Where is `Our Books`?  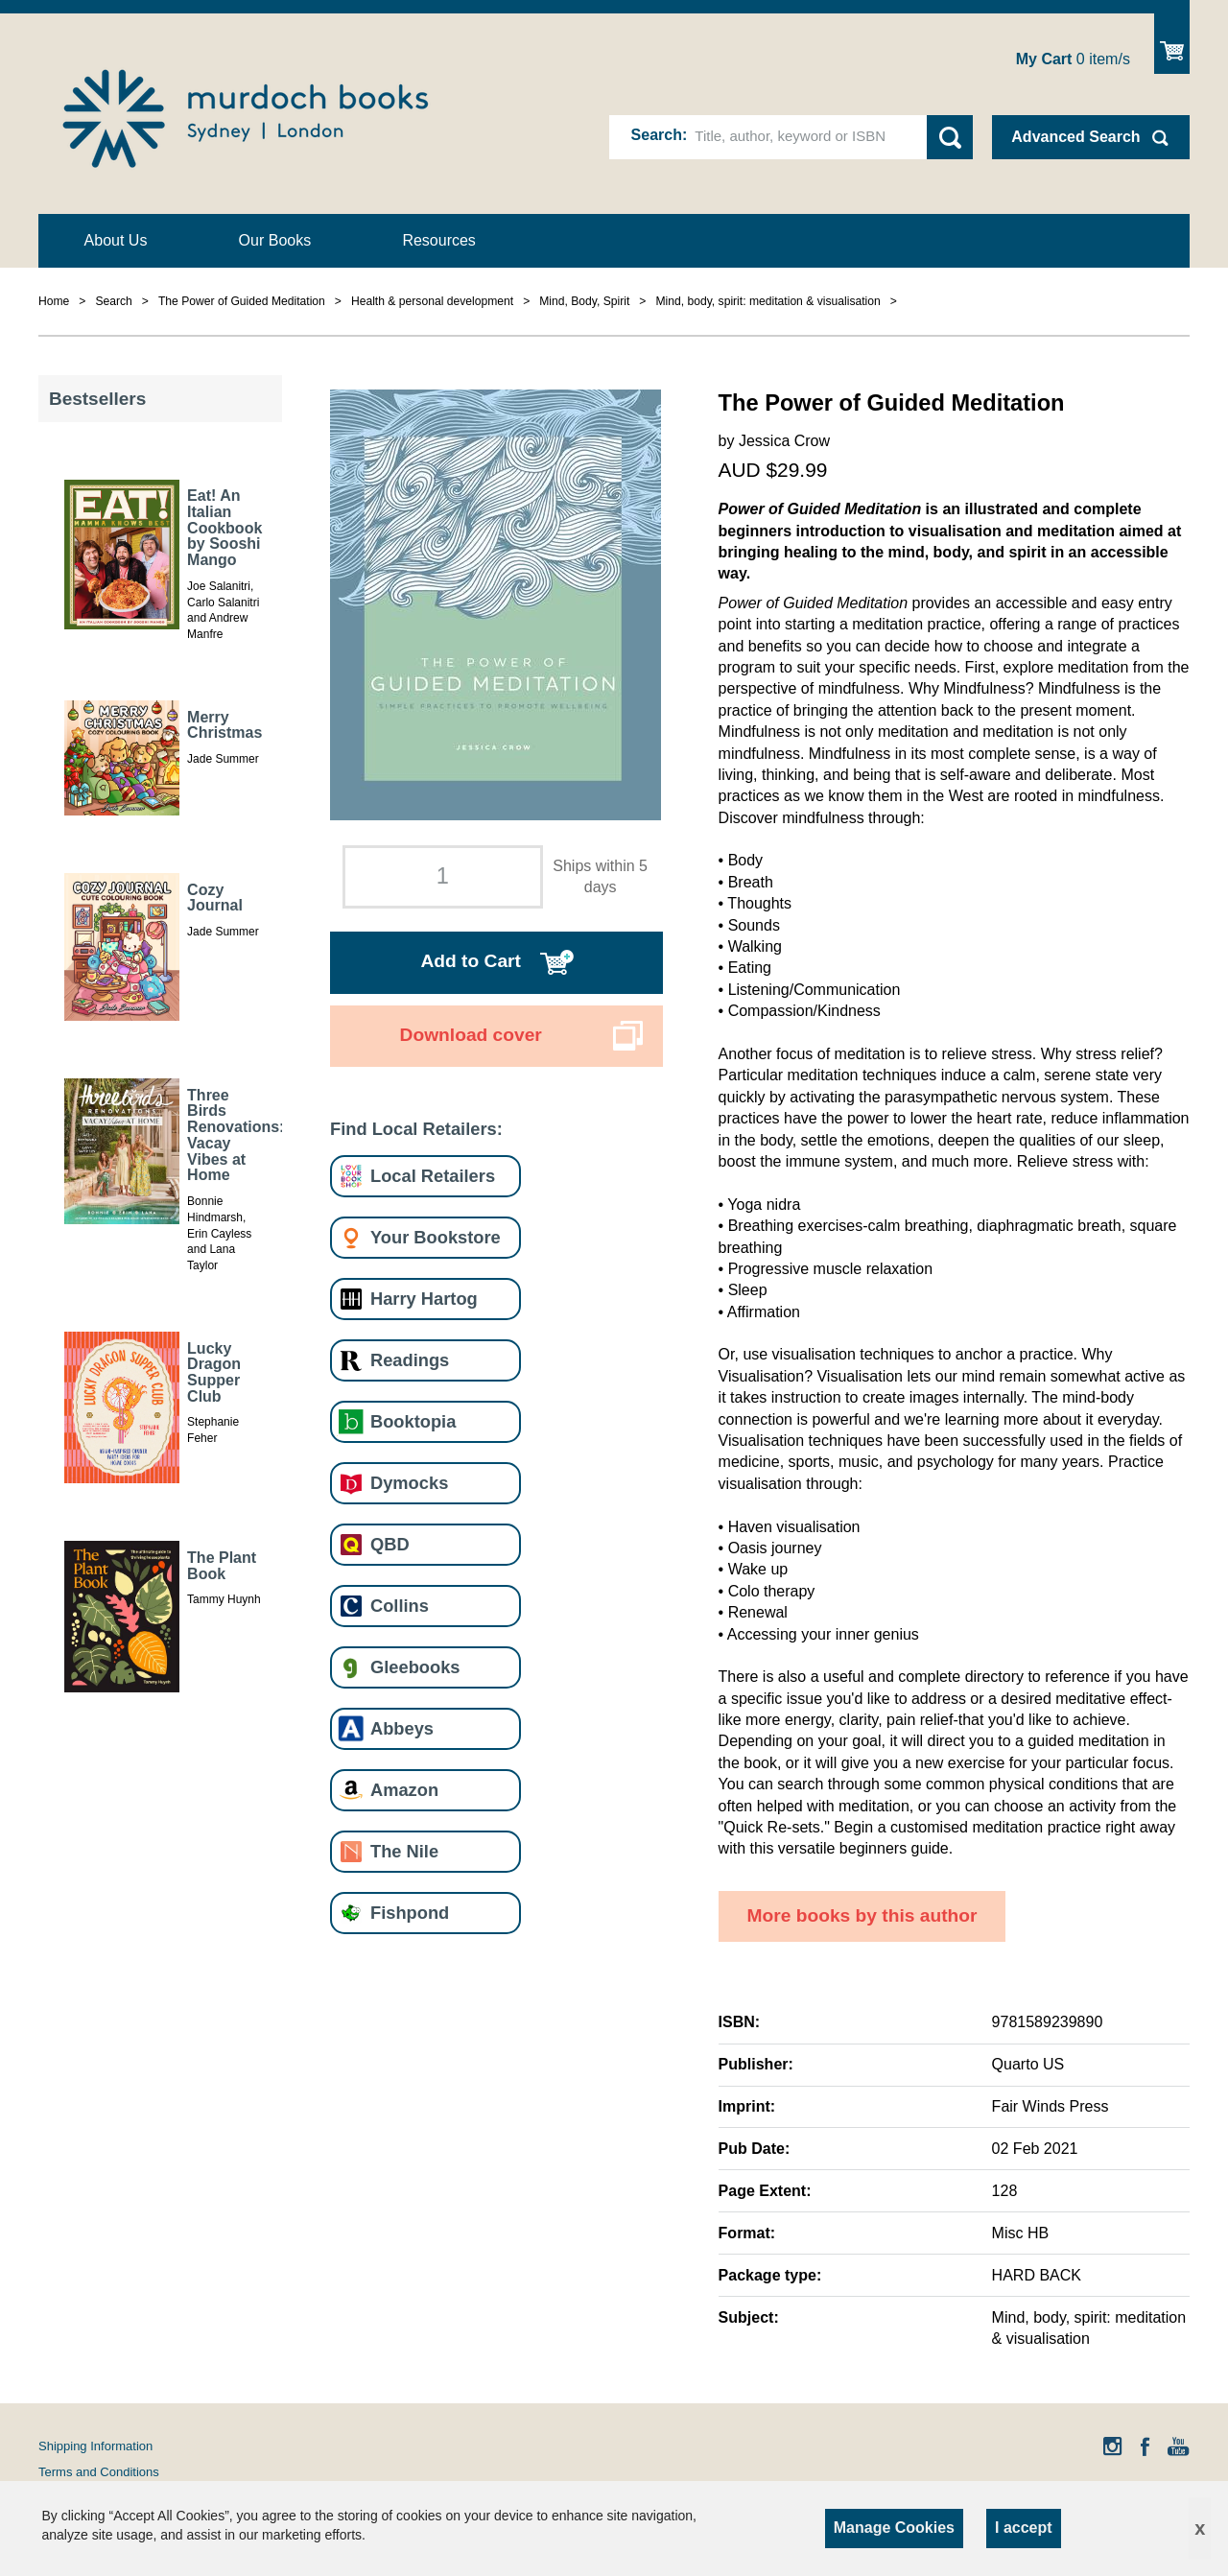
Our Books is located at coordinates (275, 240).